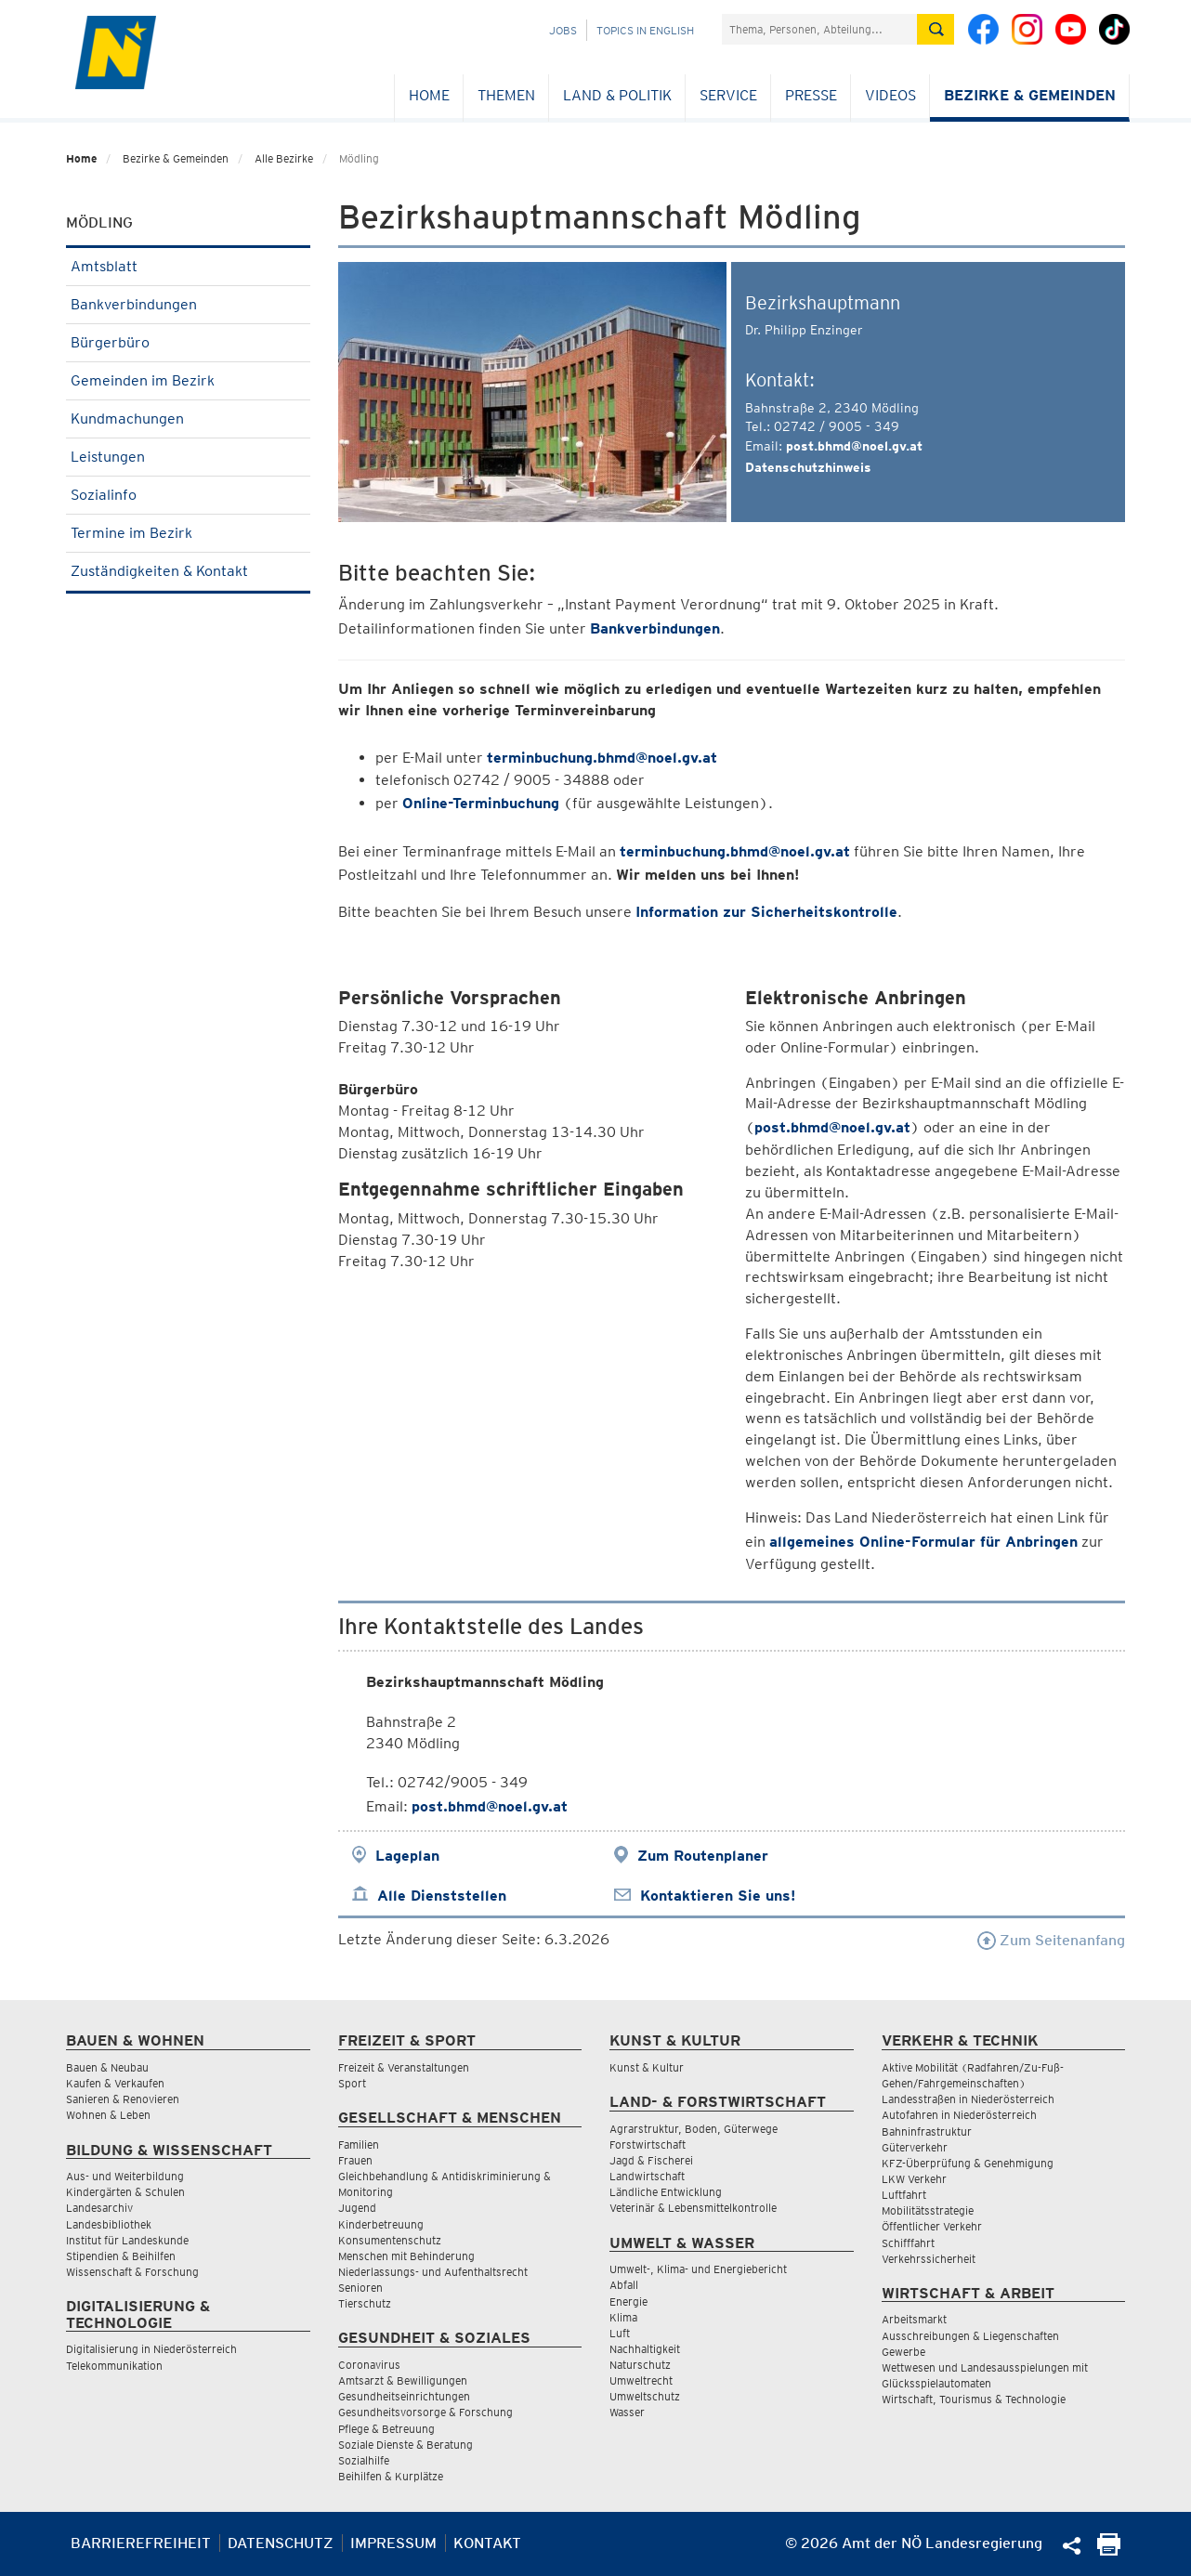  I want to click on Institut für Landeskunde, so click(127, 2240).